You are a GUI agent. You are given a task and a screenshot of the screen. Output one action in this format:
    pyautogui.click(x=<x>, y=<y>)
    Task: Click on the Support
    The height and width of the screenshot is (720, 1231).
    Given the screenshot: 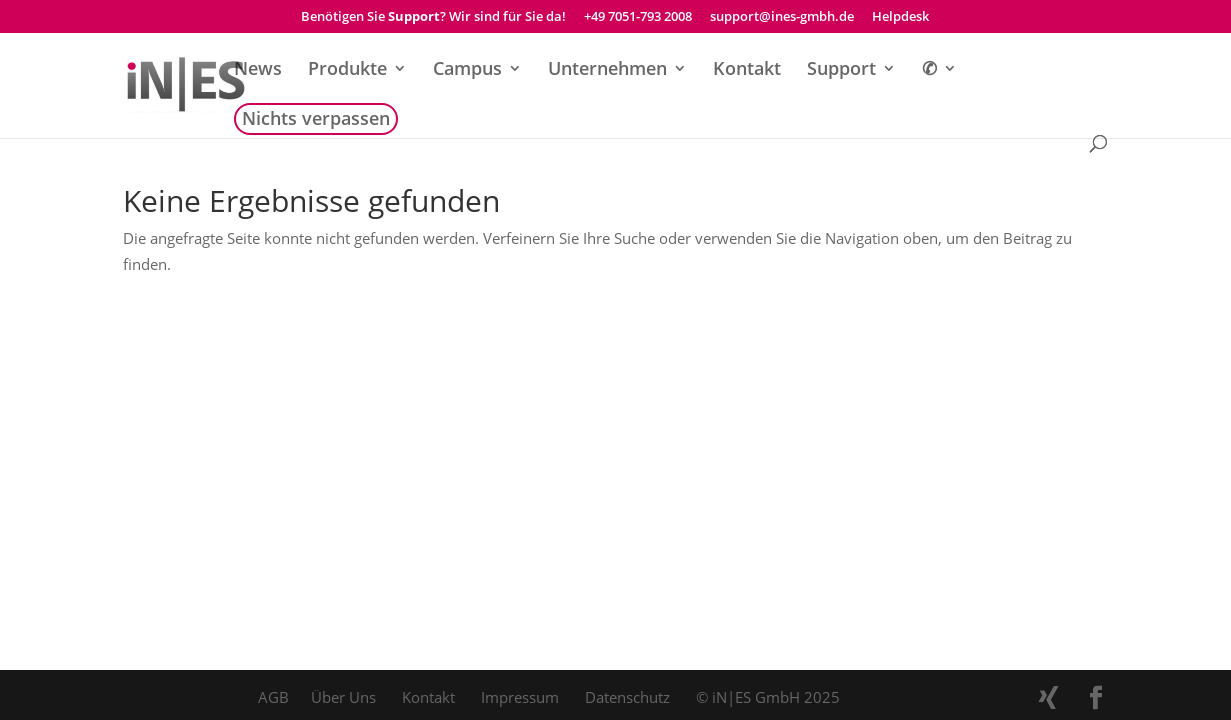 What is the action you would take?
    pyautogui.click(x=841, y=70)
    